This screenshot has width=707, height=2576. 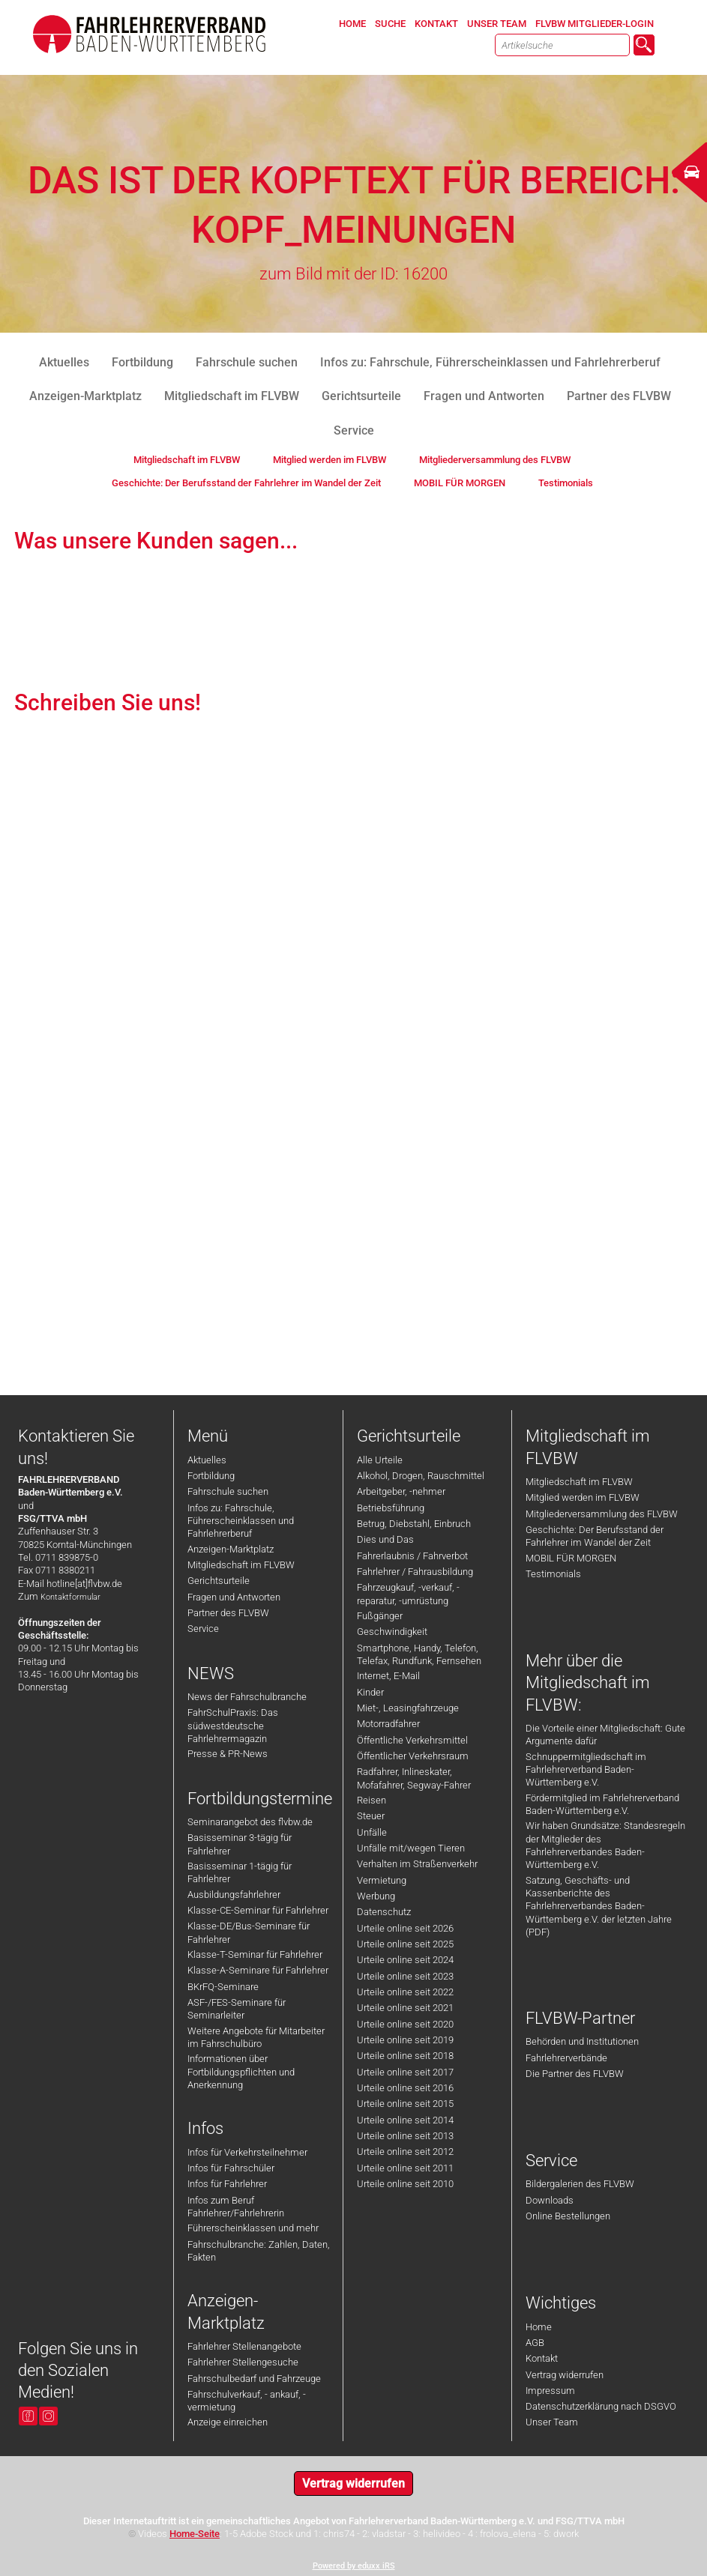 What do you see at coordinates (388, 1723) in the screenshot?
I see `Motorradfahrer` at bounding box center [388, 1723].